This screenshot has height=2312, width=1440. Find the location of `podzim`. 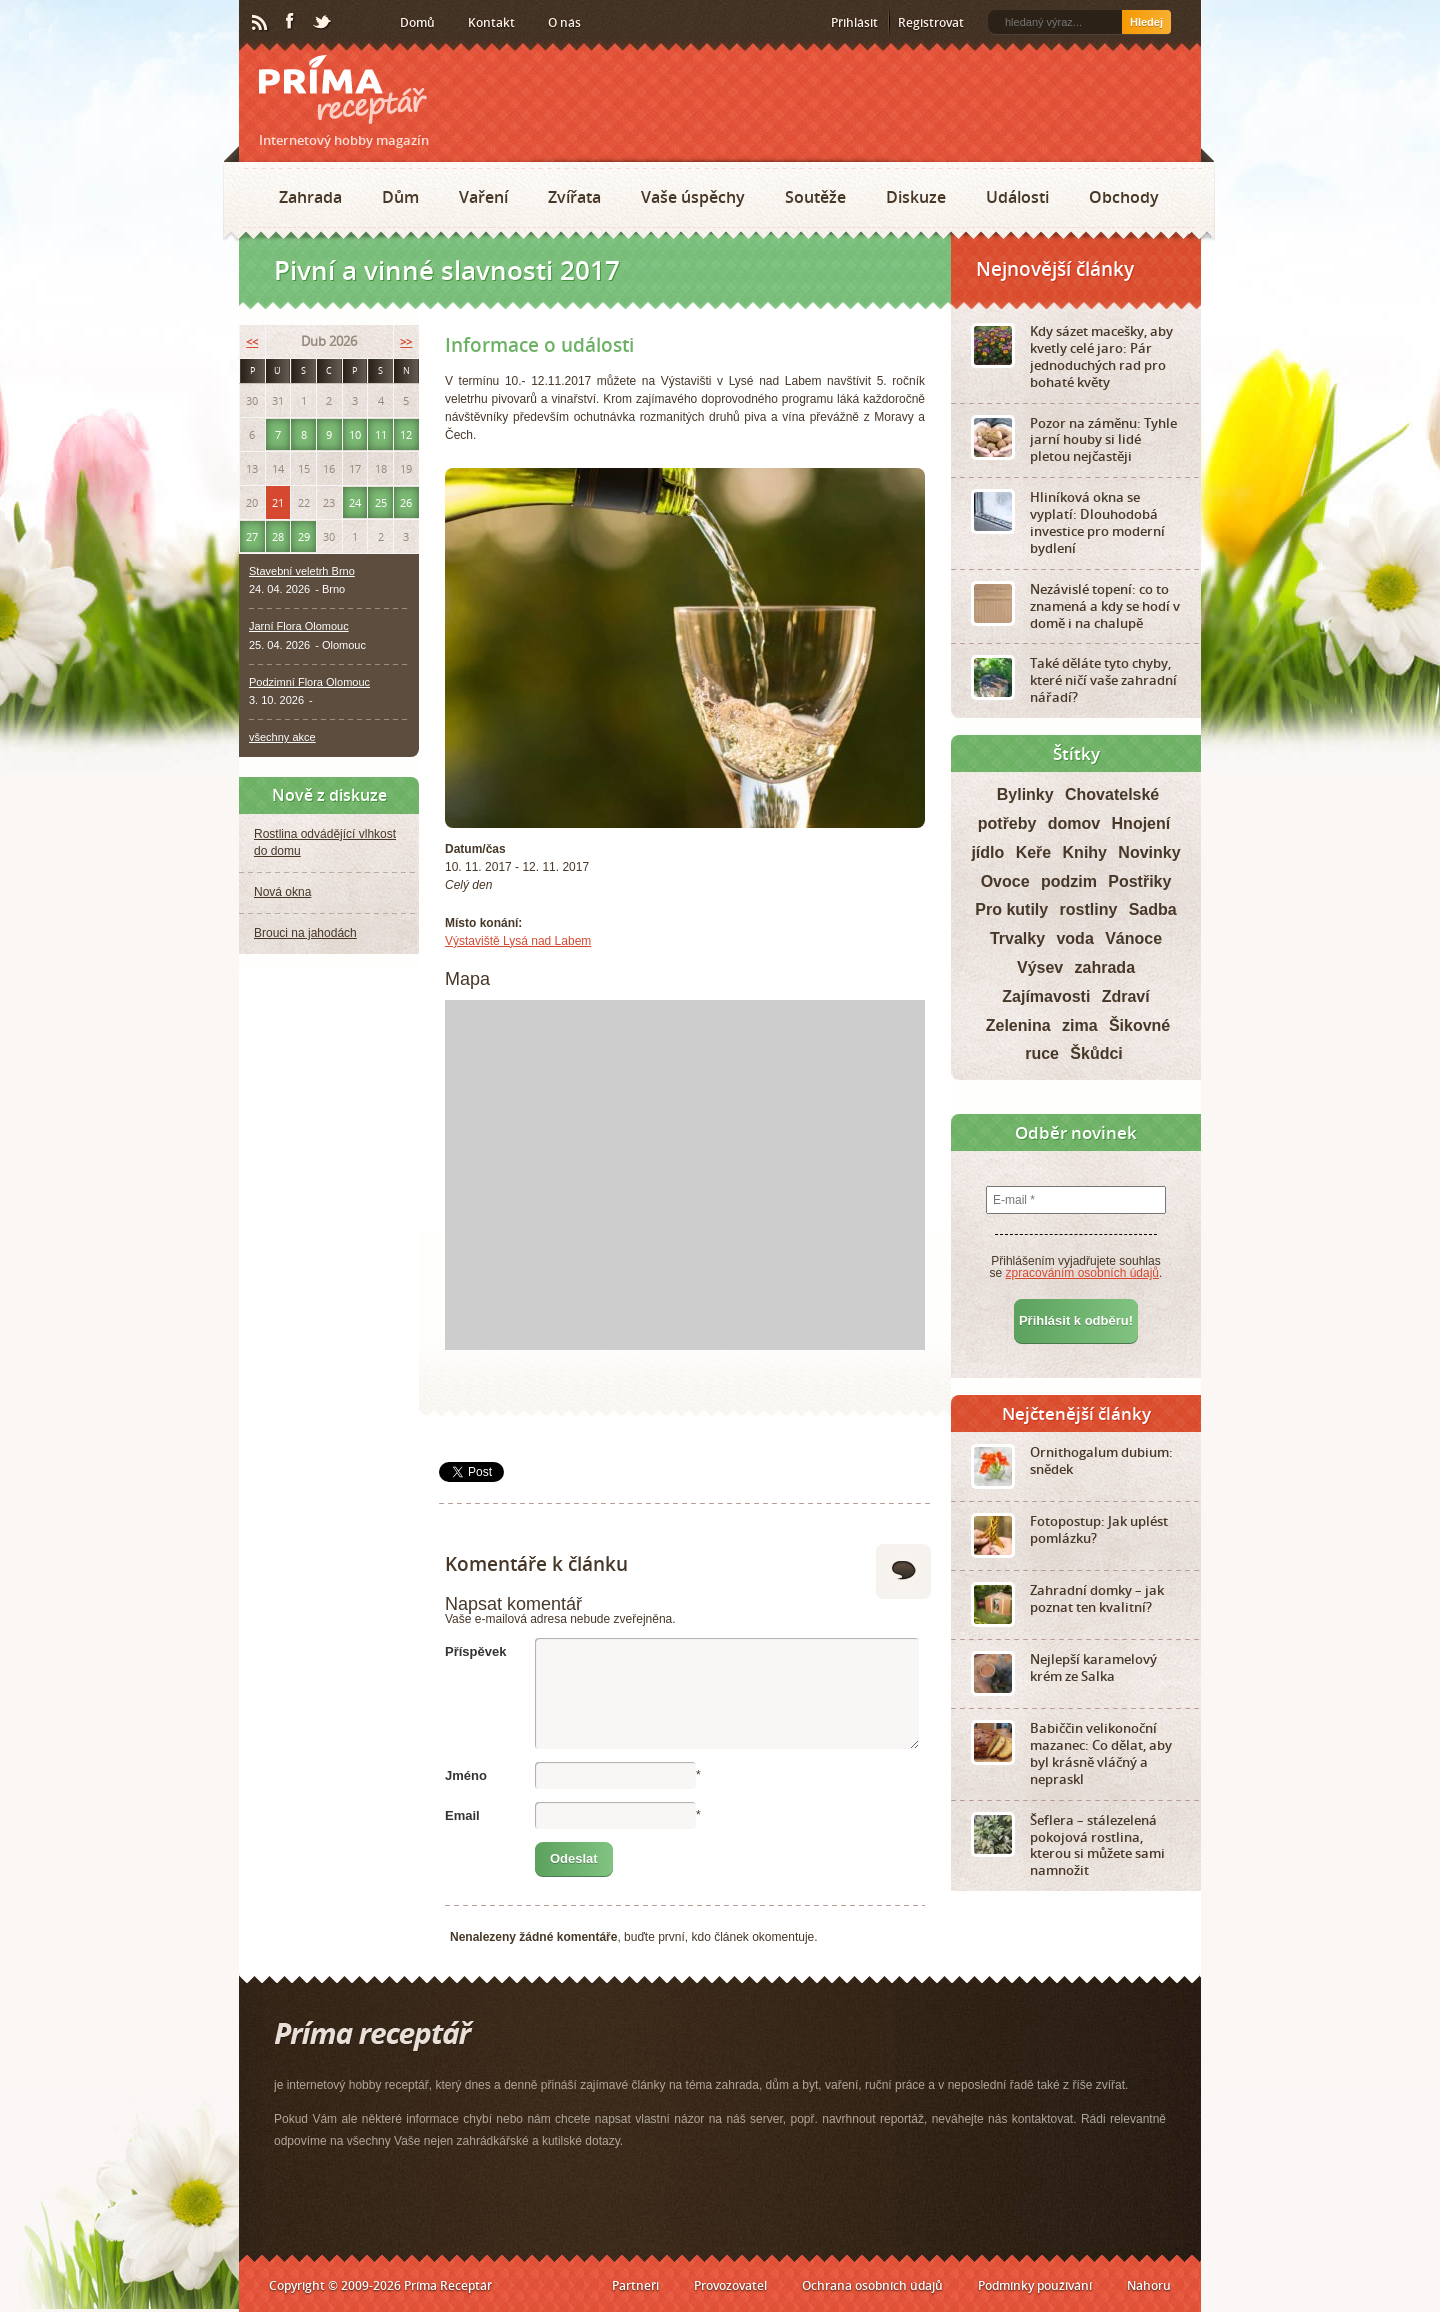

podzim is located at coordinates (1069, 881).